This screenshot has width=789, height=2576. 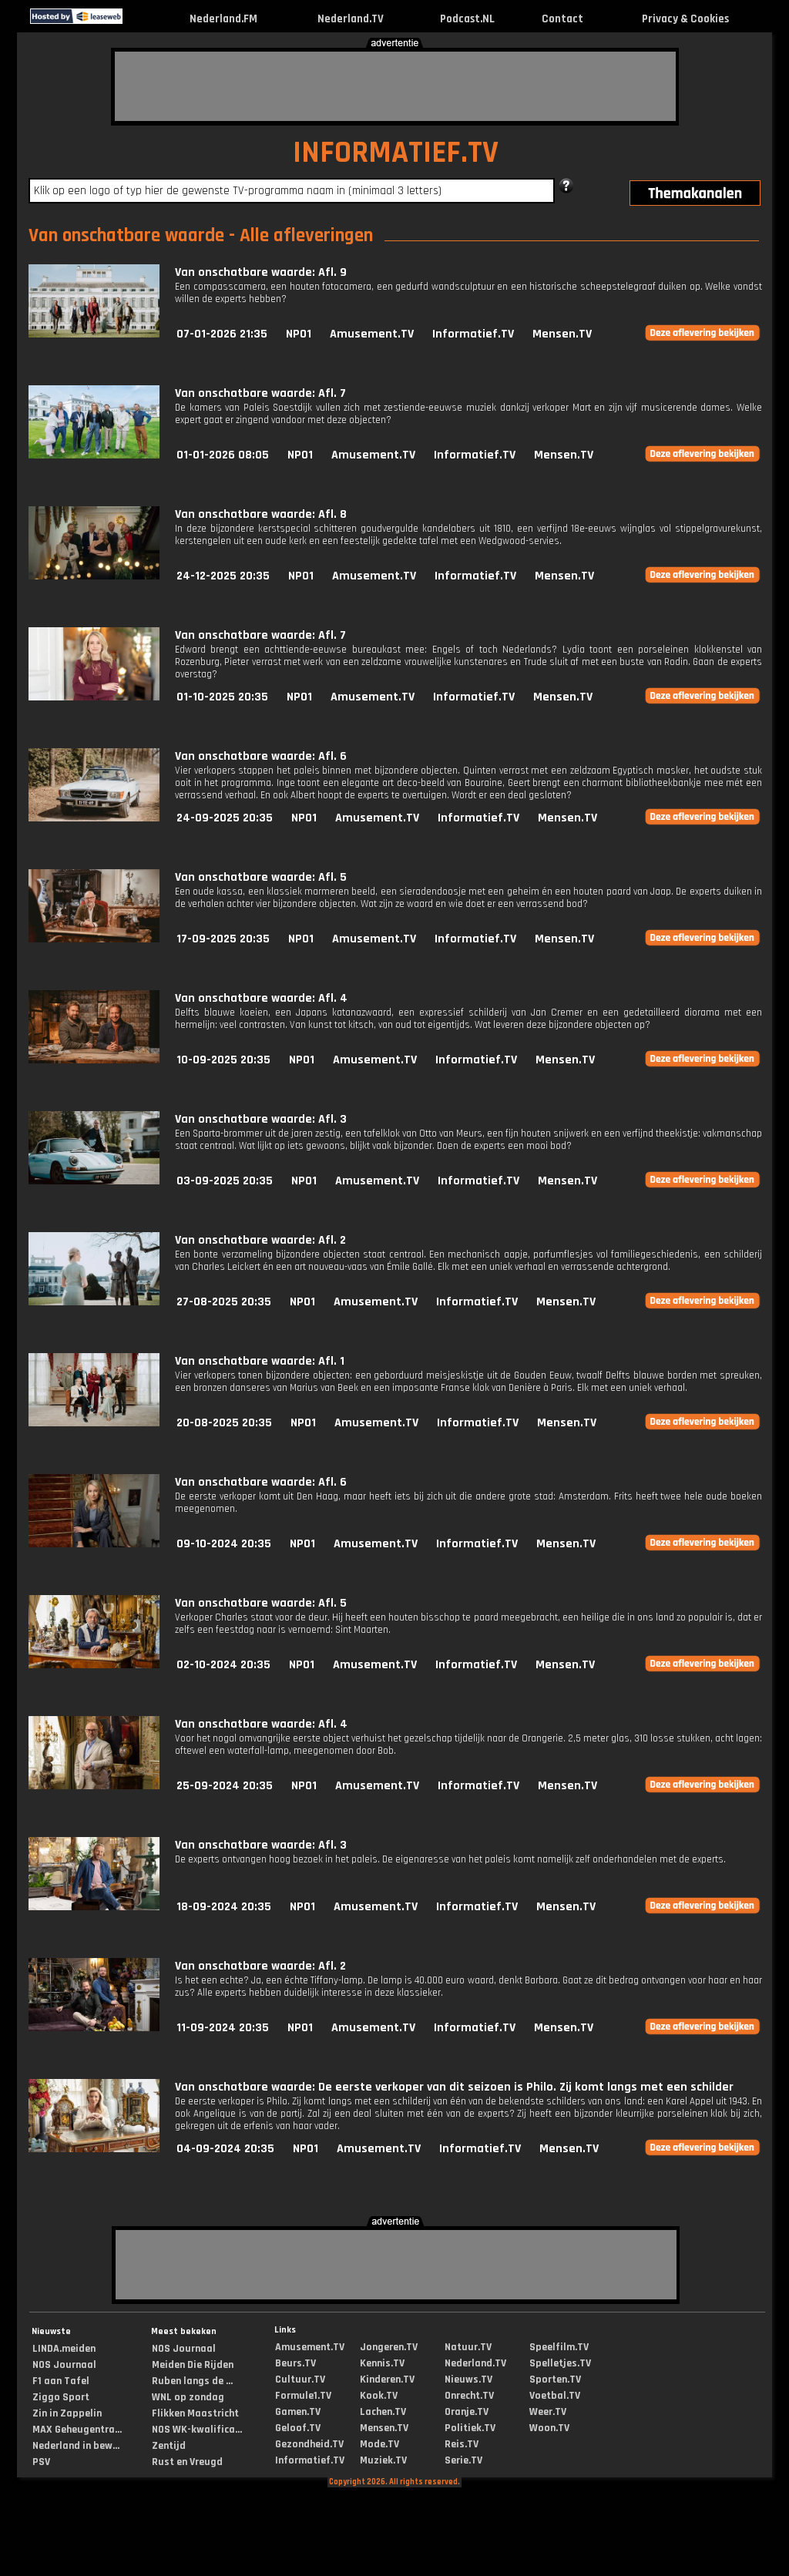 I want to click on Woon.TV, so click(x=549, y=2428).